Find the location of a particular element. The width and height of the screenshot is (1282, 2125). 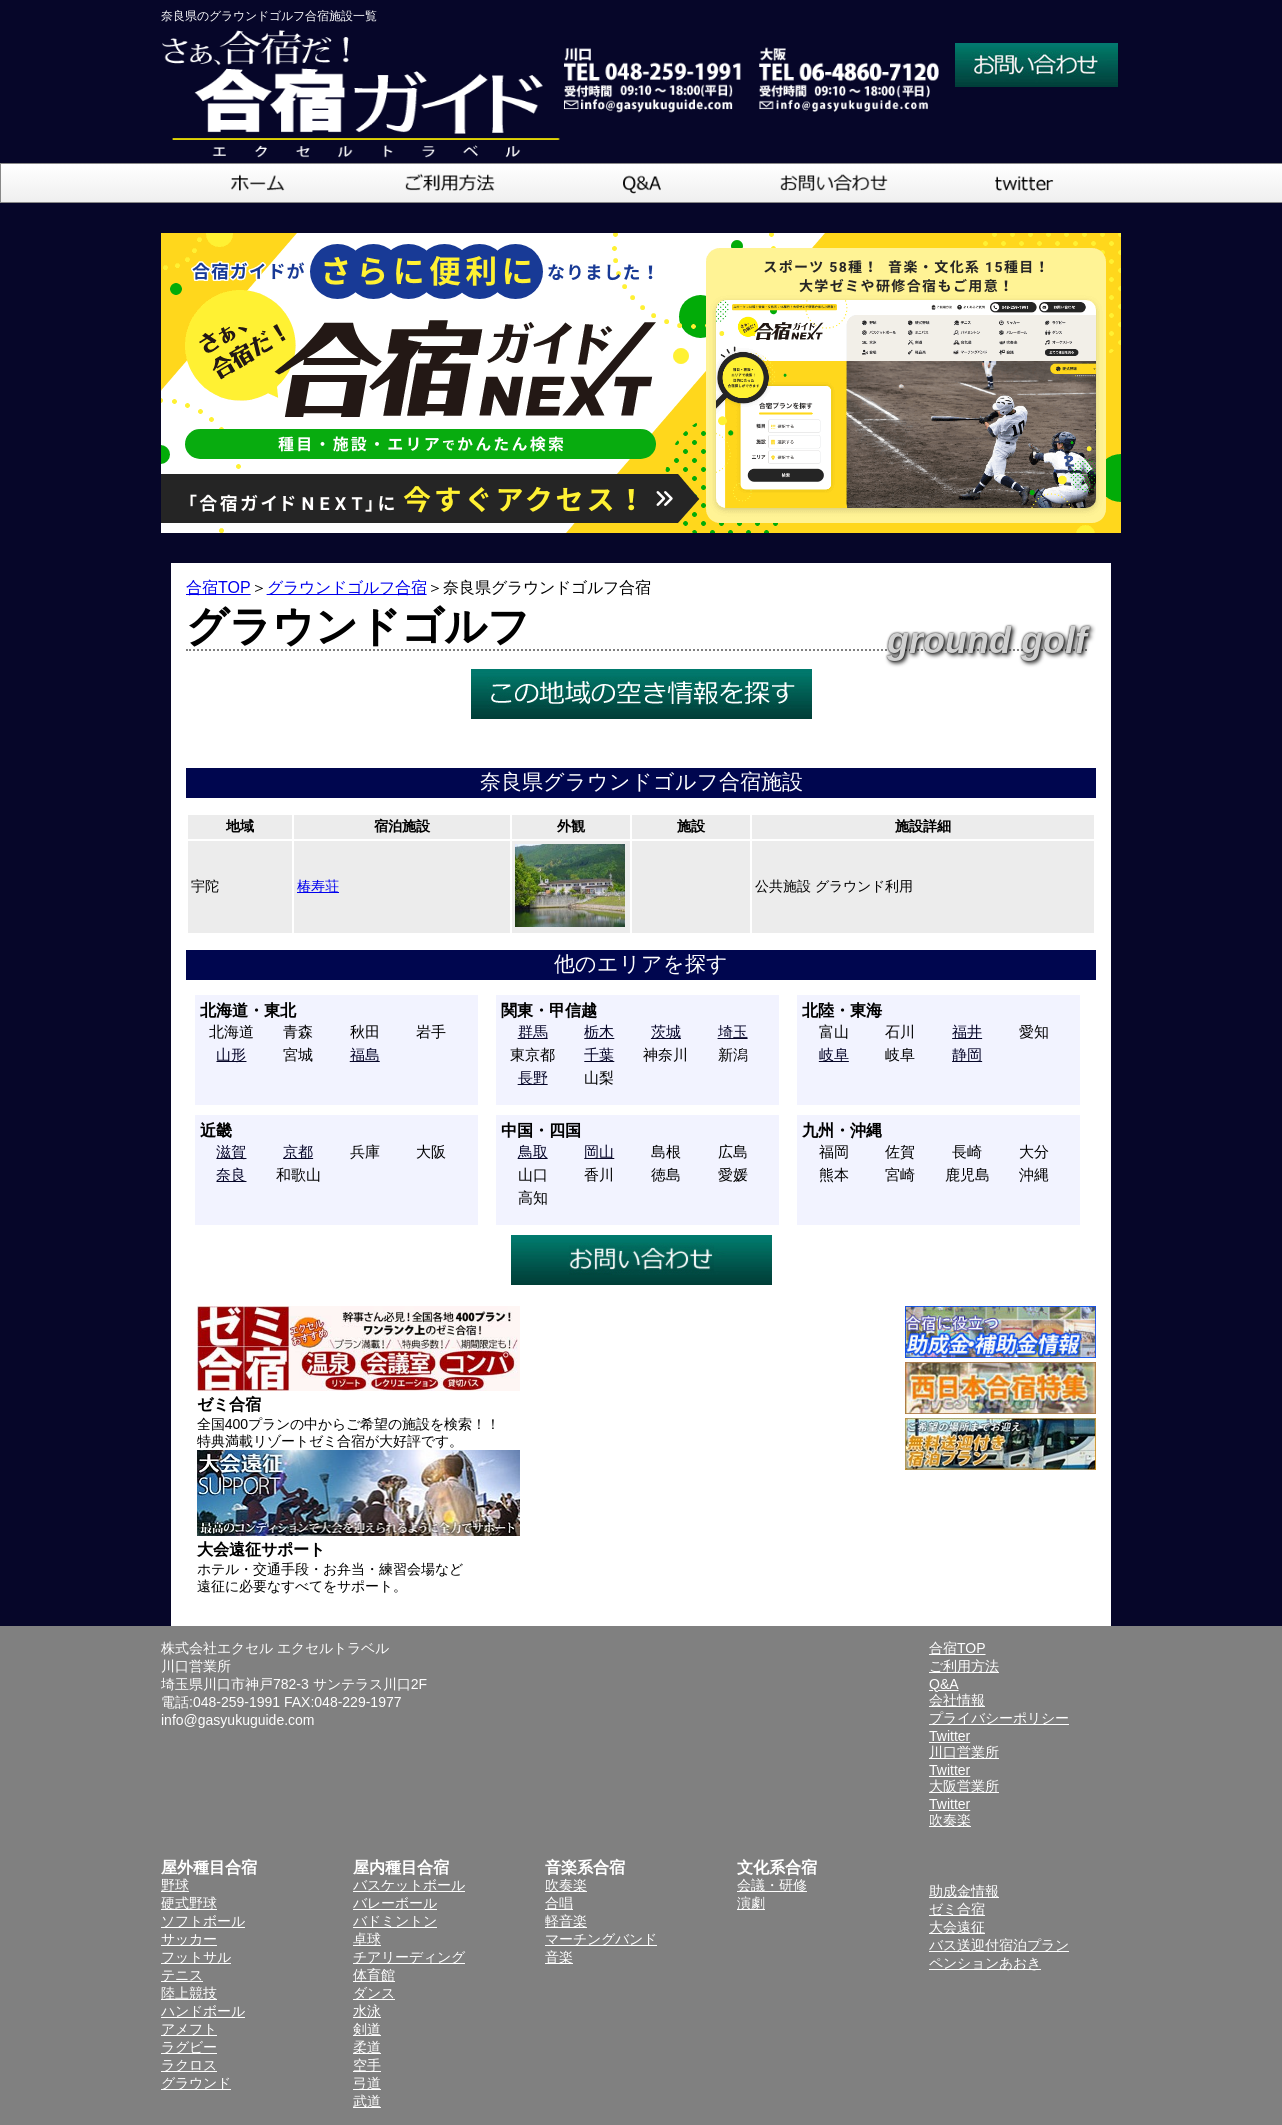

チアリーディング is located at coordinates (409, 1957).